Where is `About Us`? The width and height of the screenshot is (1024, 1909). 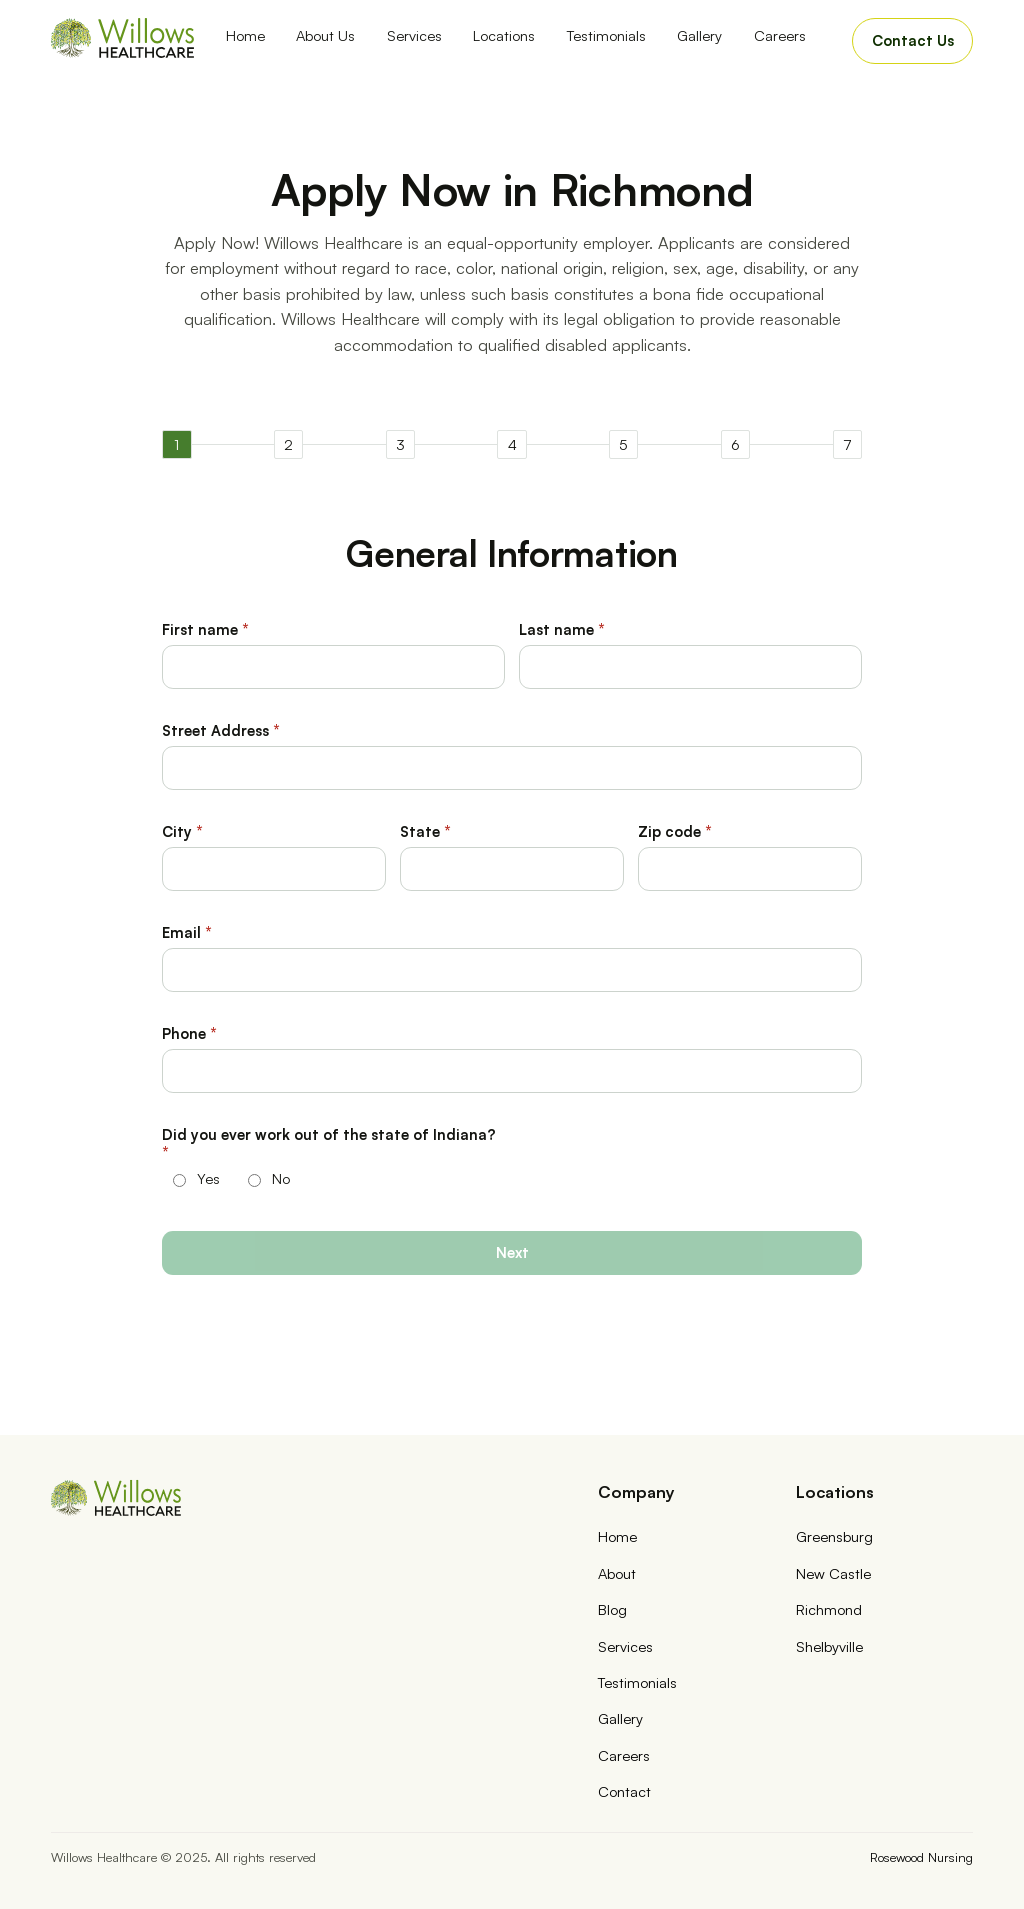
About Us is located at coordinates (325, 35).